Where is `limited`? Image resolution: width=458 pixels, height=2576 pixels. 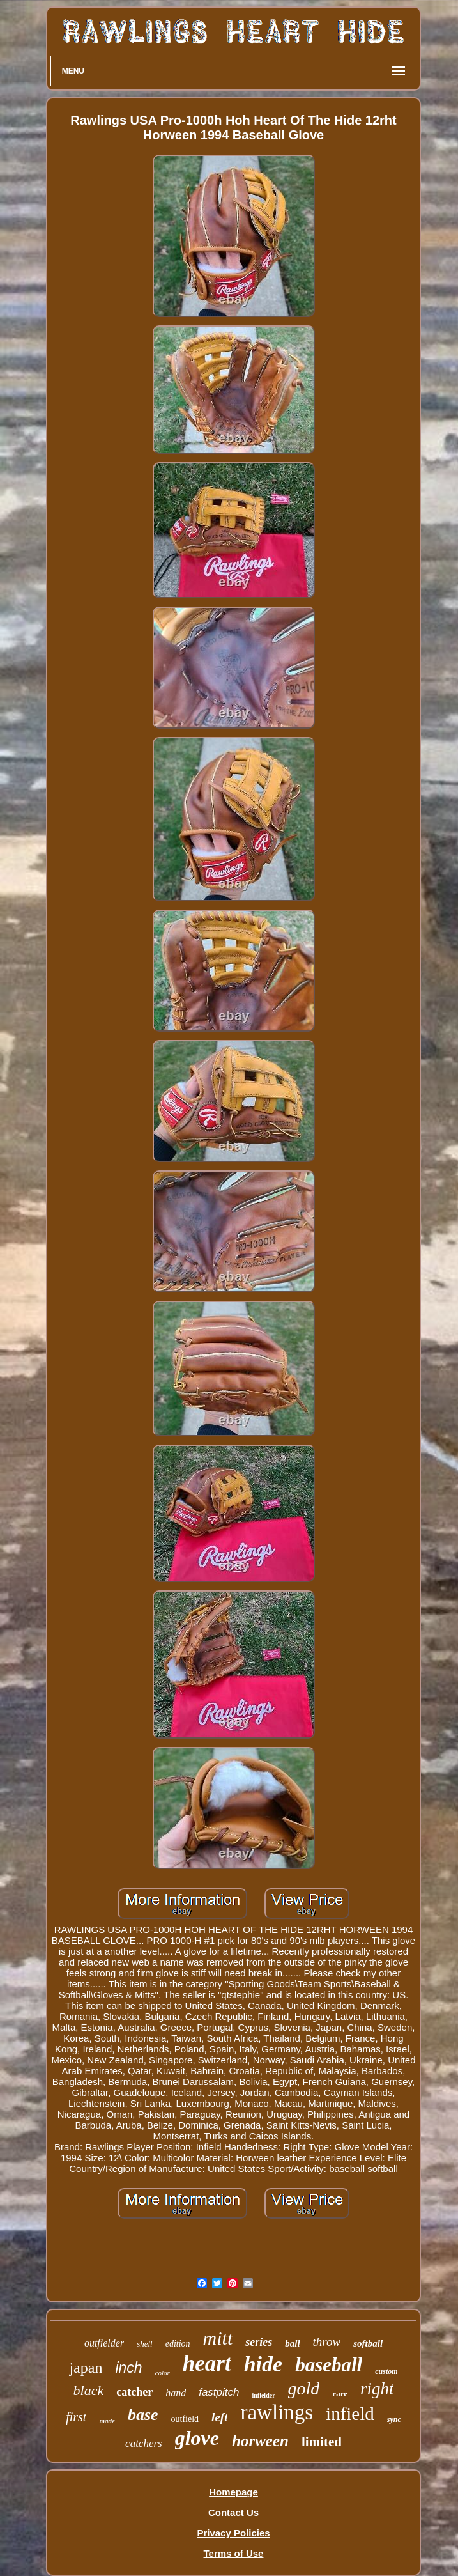 limited is located at coordinates (322, 2441).